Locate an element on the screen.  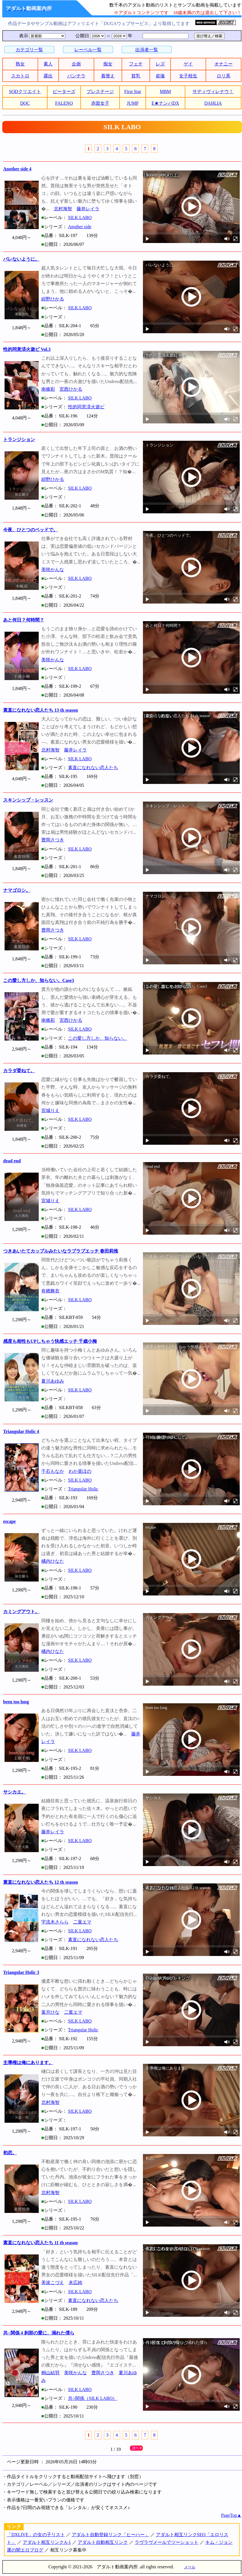
宮西ひかる is located at coordinates (71, 389).